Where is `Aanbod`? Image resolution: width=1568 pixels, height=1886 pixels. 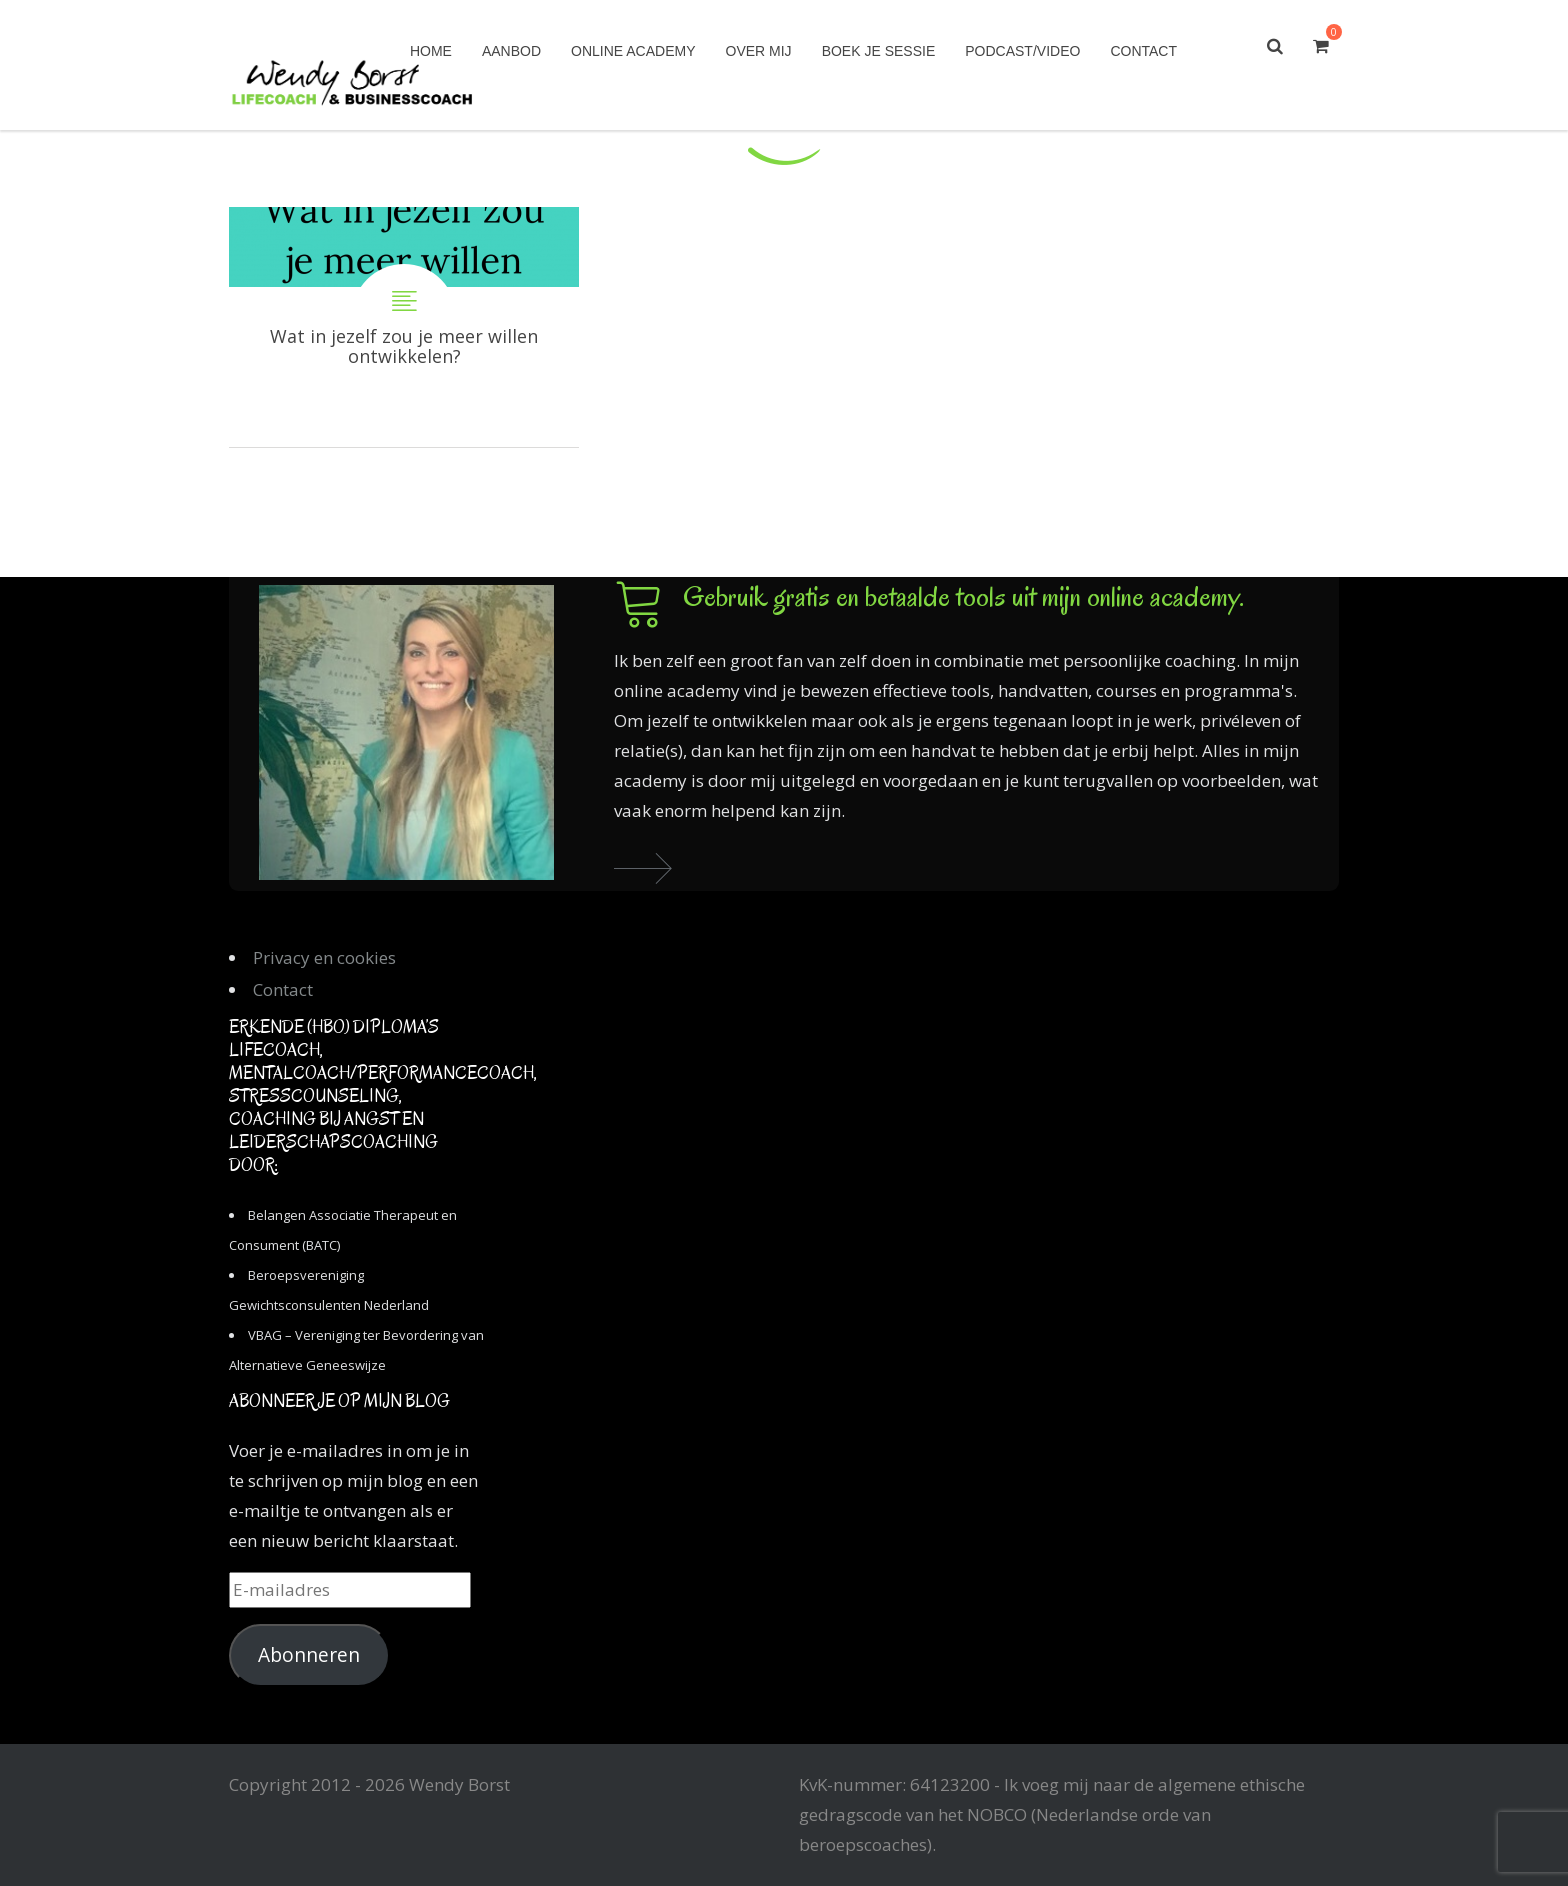
Aanbod is located at coordinates (511, 51).